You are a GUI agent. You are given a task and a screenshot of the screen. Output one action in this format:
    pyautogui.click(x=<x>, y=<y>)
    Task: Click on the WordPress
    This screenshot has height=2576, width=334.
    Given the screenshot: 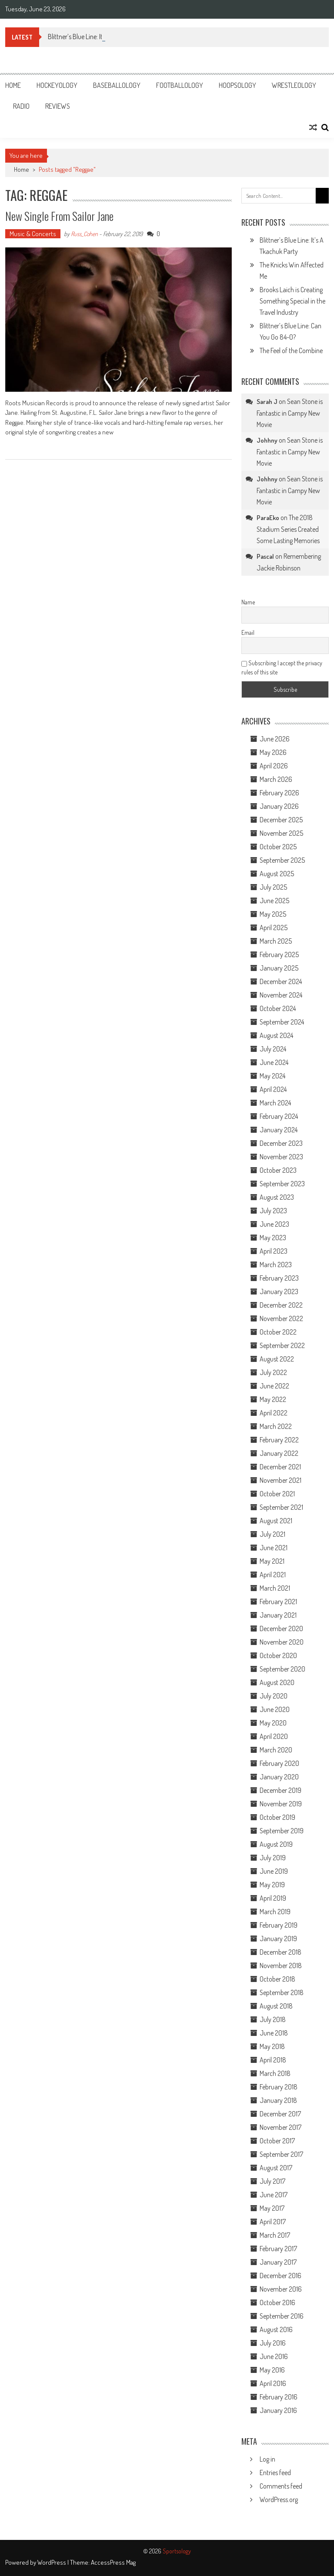 What is the action you would take?
    pyautogui.click(x=52, y=2562)
    